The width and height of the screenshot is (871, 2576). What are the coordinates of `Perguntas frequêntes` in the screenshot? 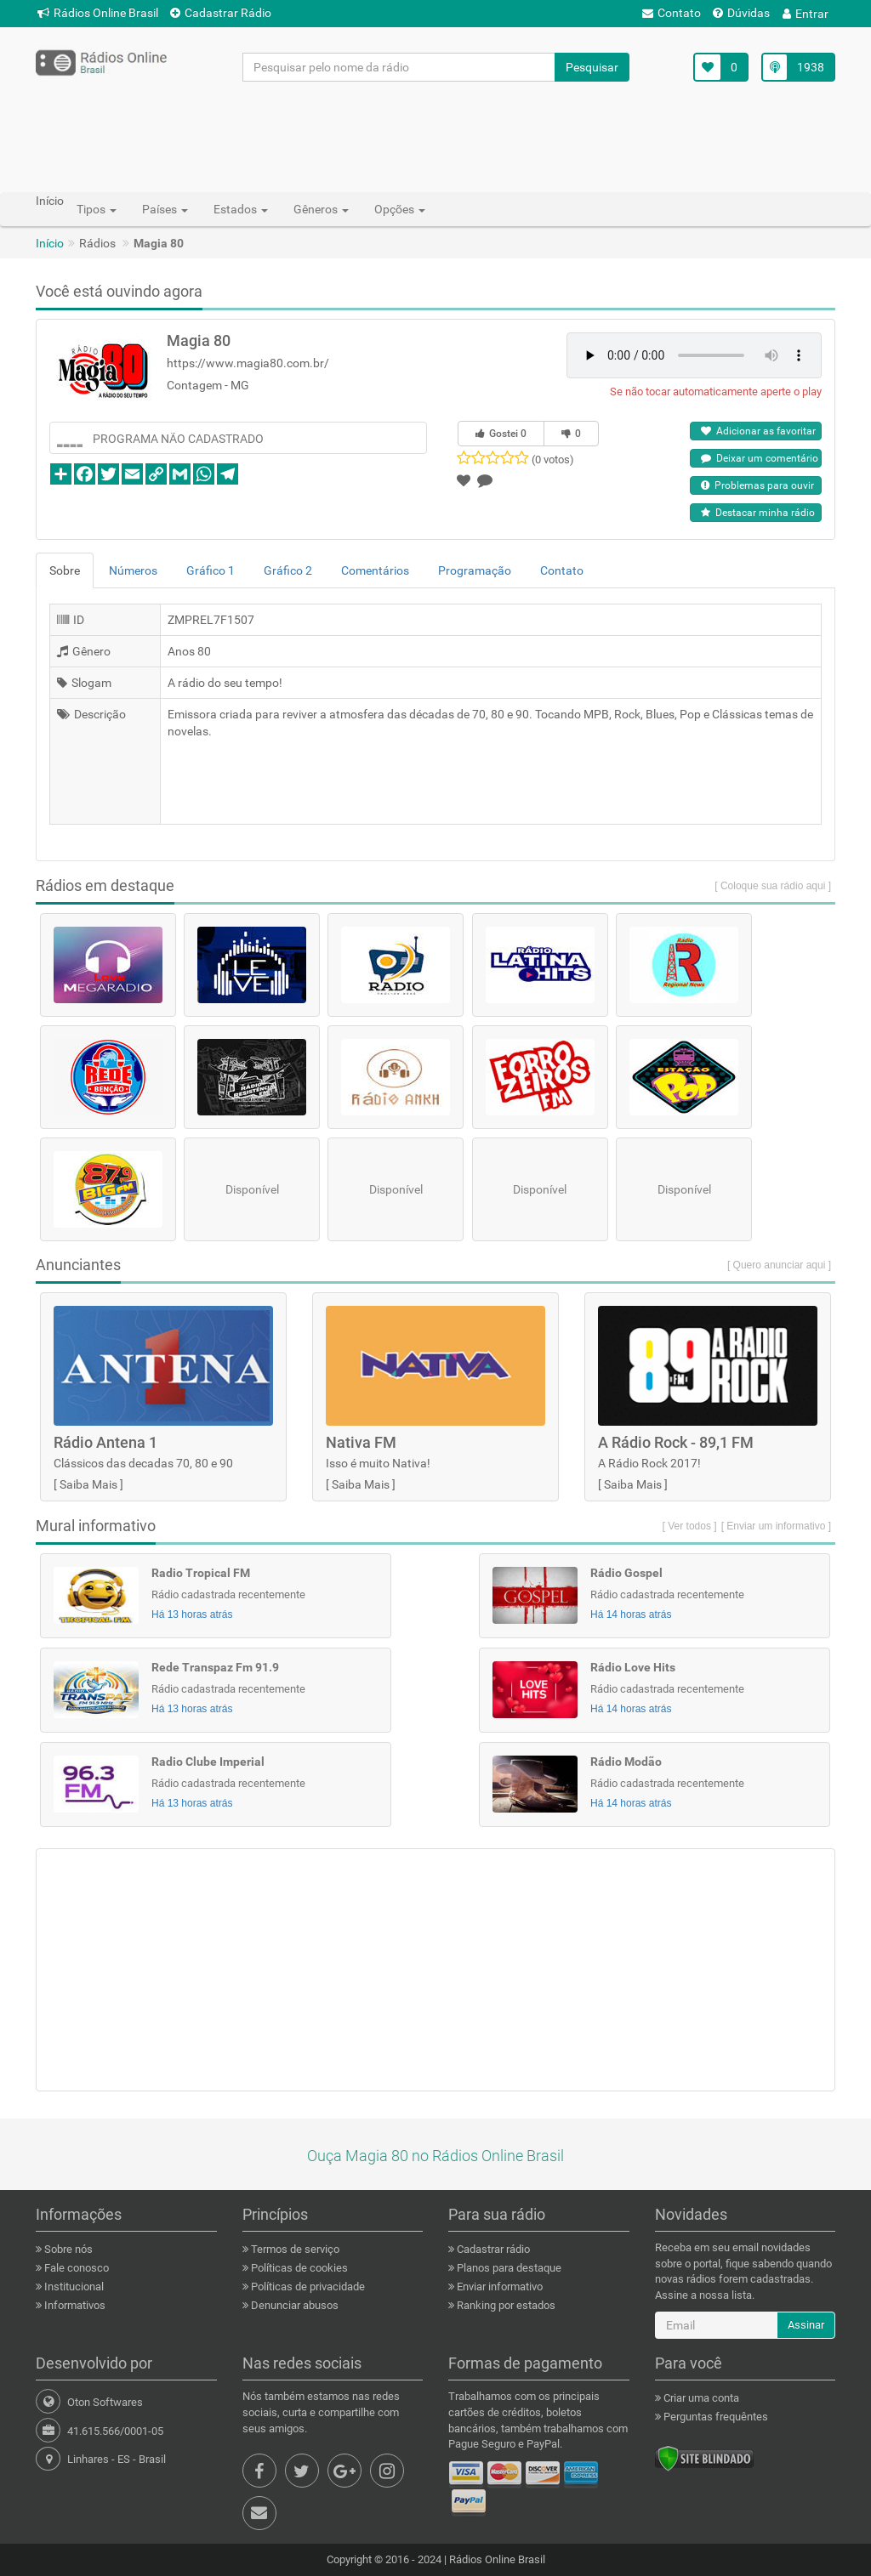 It's located at (714, 2416).